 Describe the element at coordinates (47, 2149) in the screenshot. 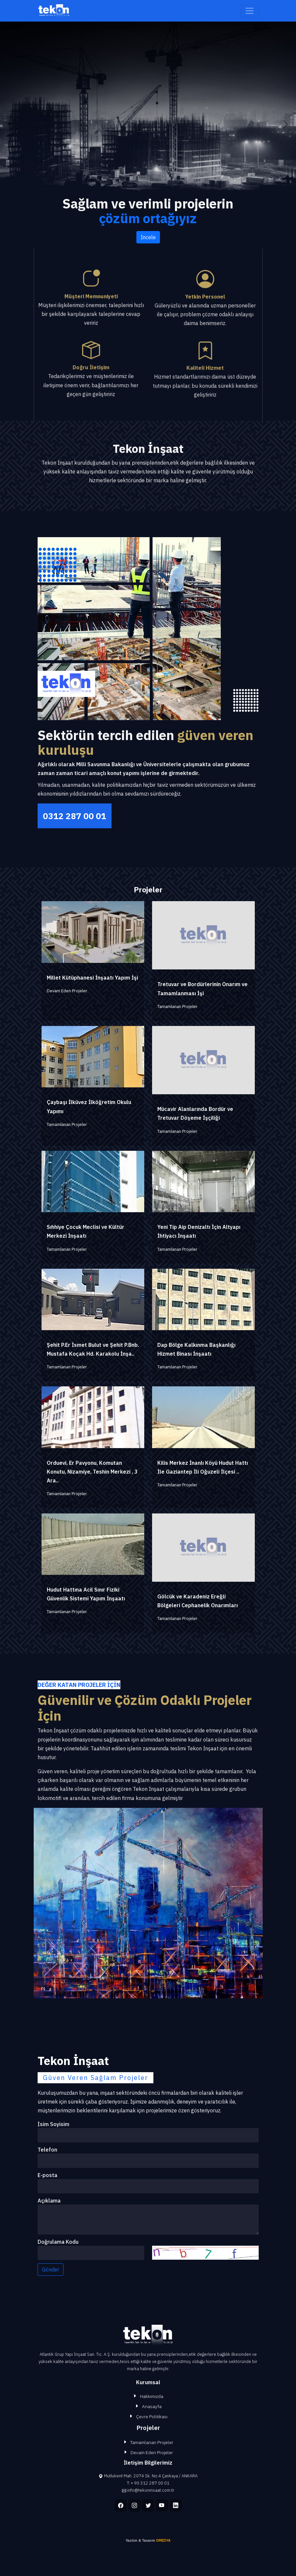

I see `Telefon` at that location.